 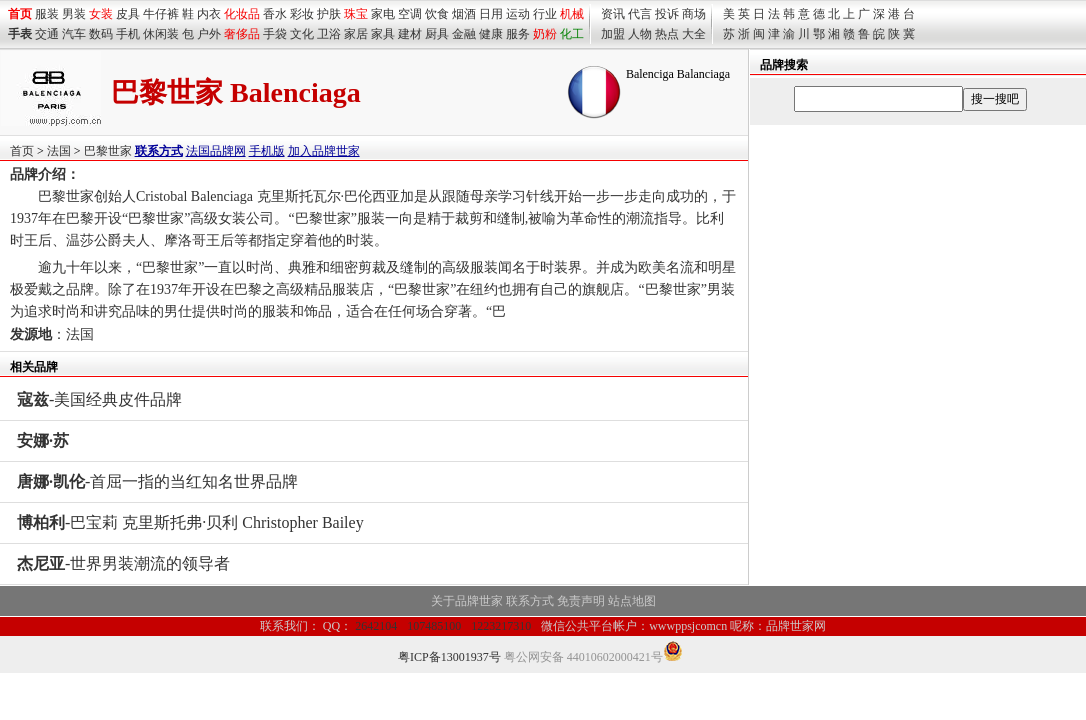 I want to click on 奶粉, so click(x=545, y=34).